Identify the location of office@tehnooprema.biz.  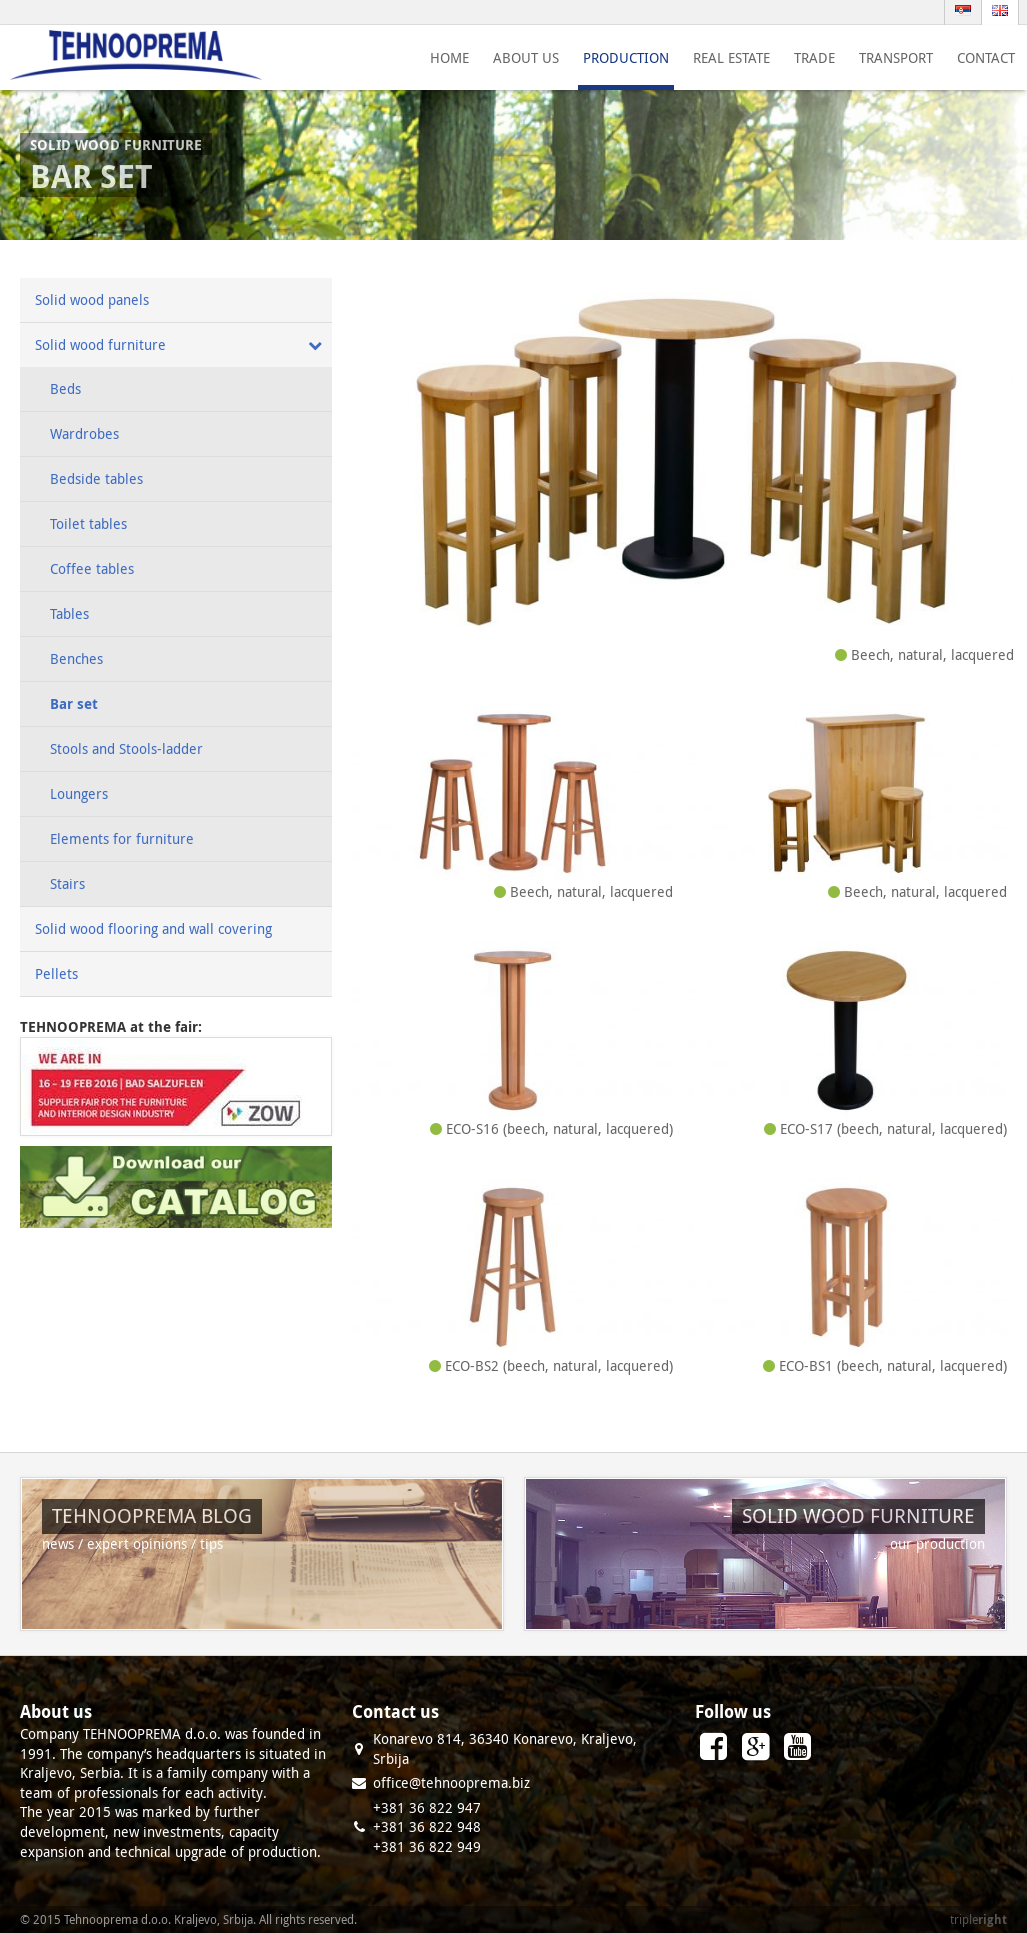
(451, 1782).